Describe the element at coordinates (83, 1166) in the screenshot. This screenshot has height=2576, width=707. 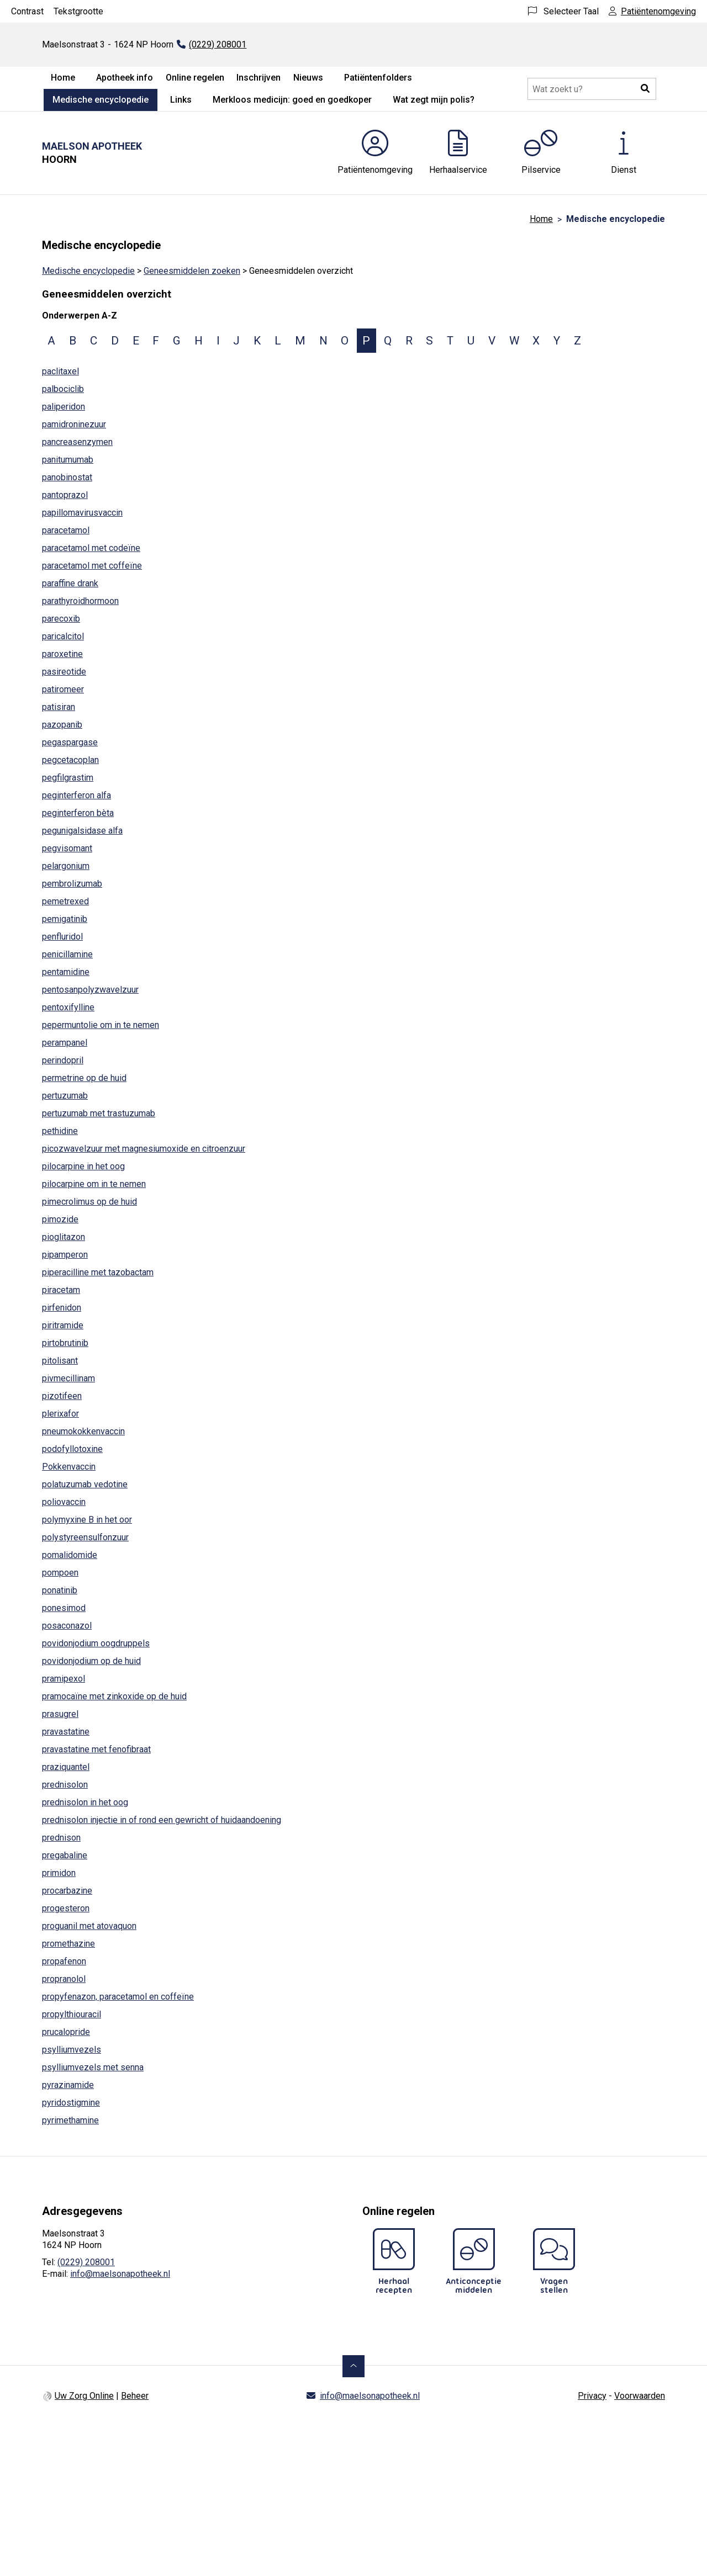
I see `pilocarpine in het oog` at that location.